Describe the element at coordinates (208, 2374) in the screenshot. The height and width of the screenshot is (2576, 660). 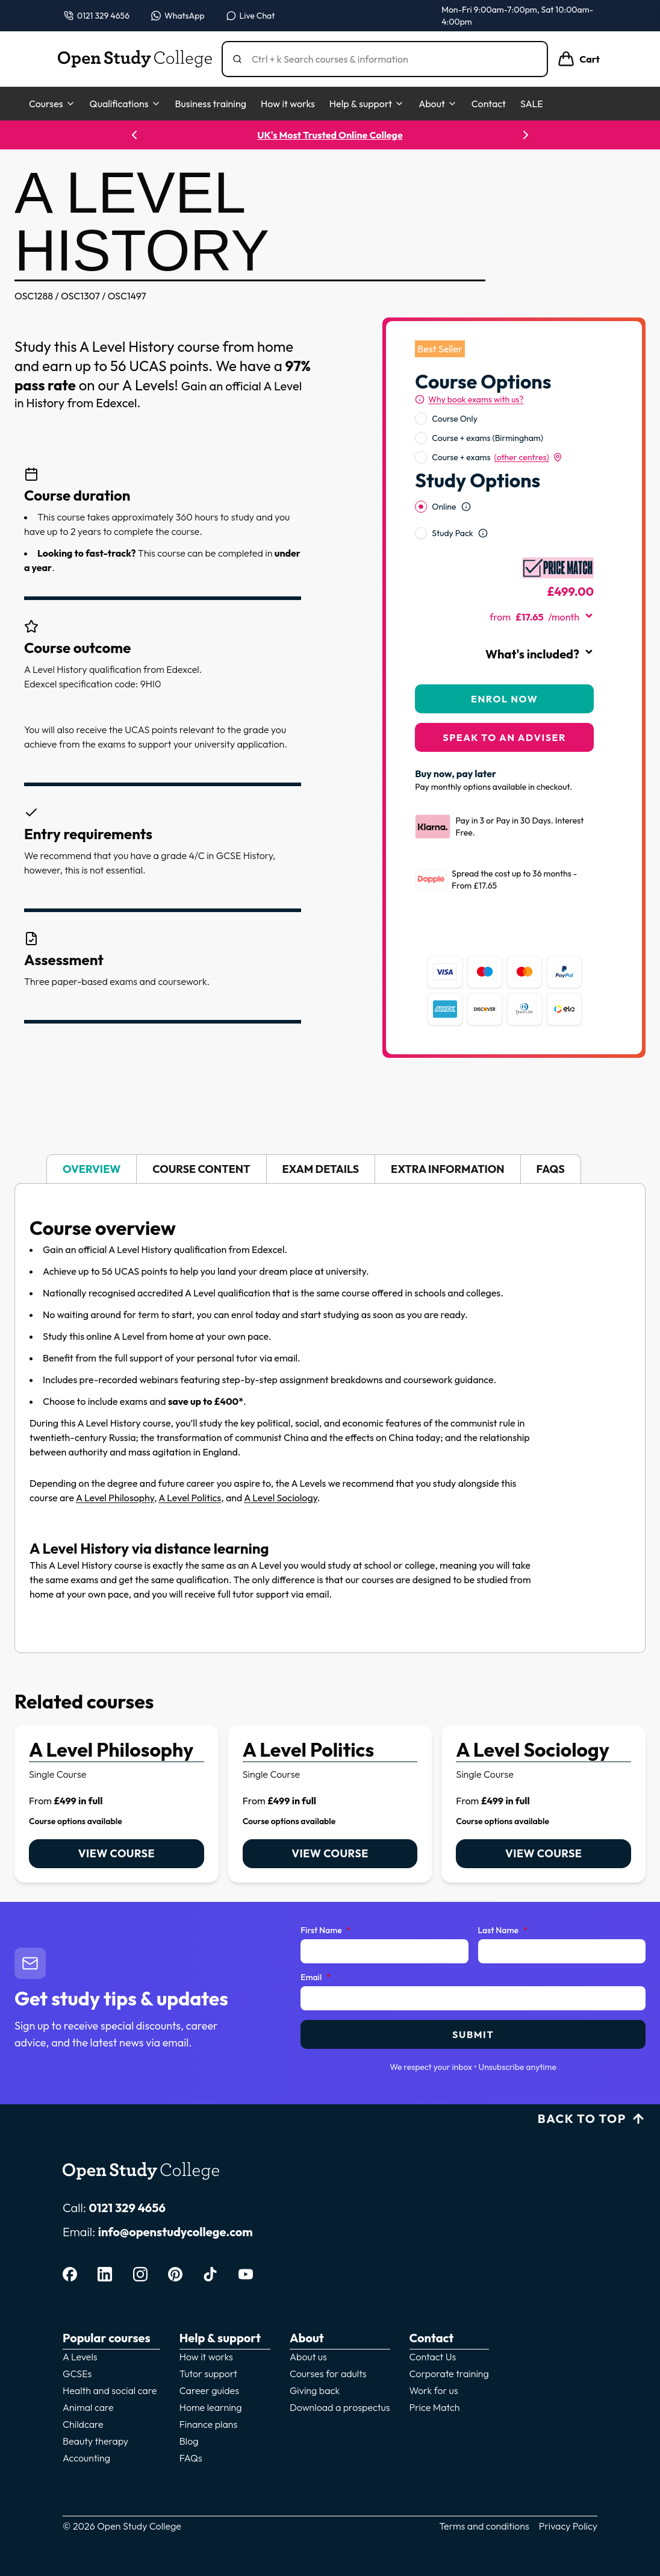
I see `Tutor support` at that location.